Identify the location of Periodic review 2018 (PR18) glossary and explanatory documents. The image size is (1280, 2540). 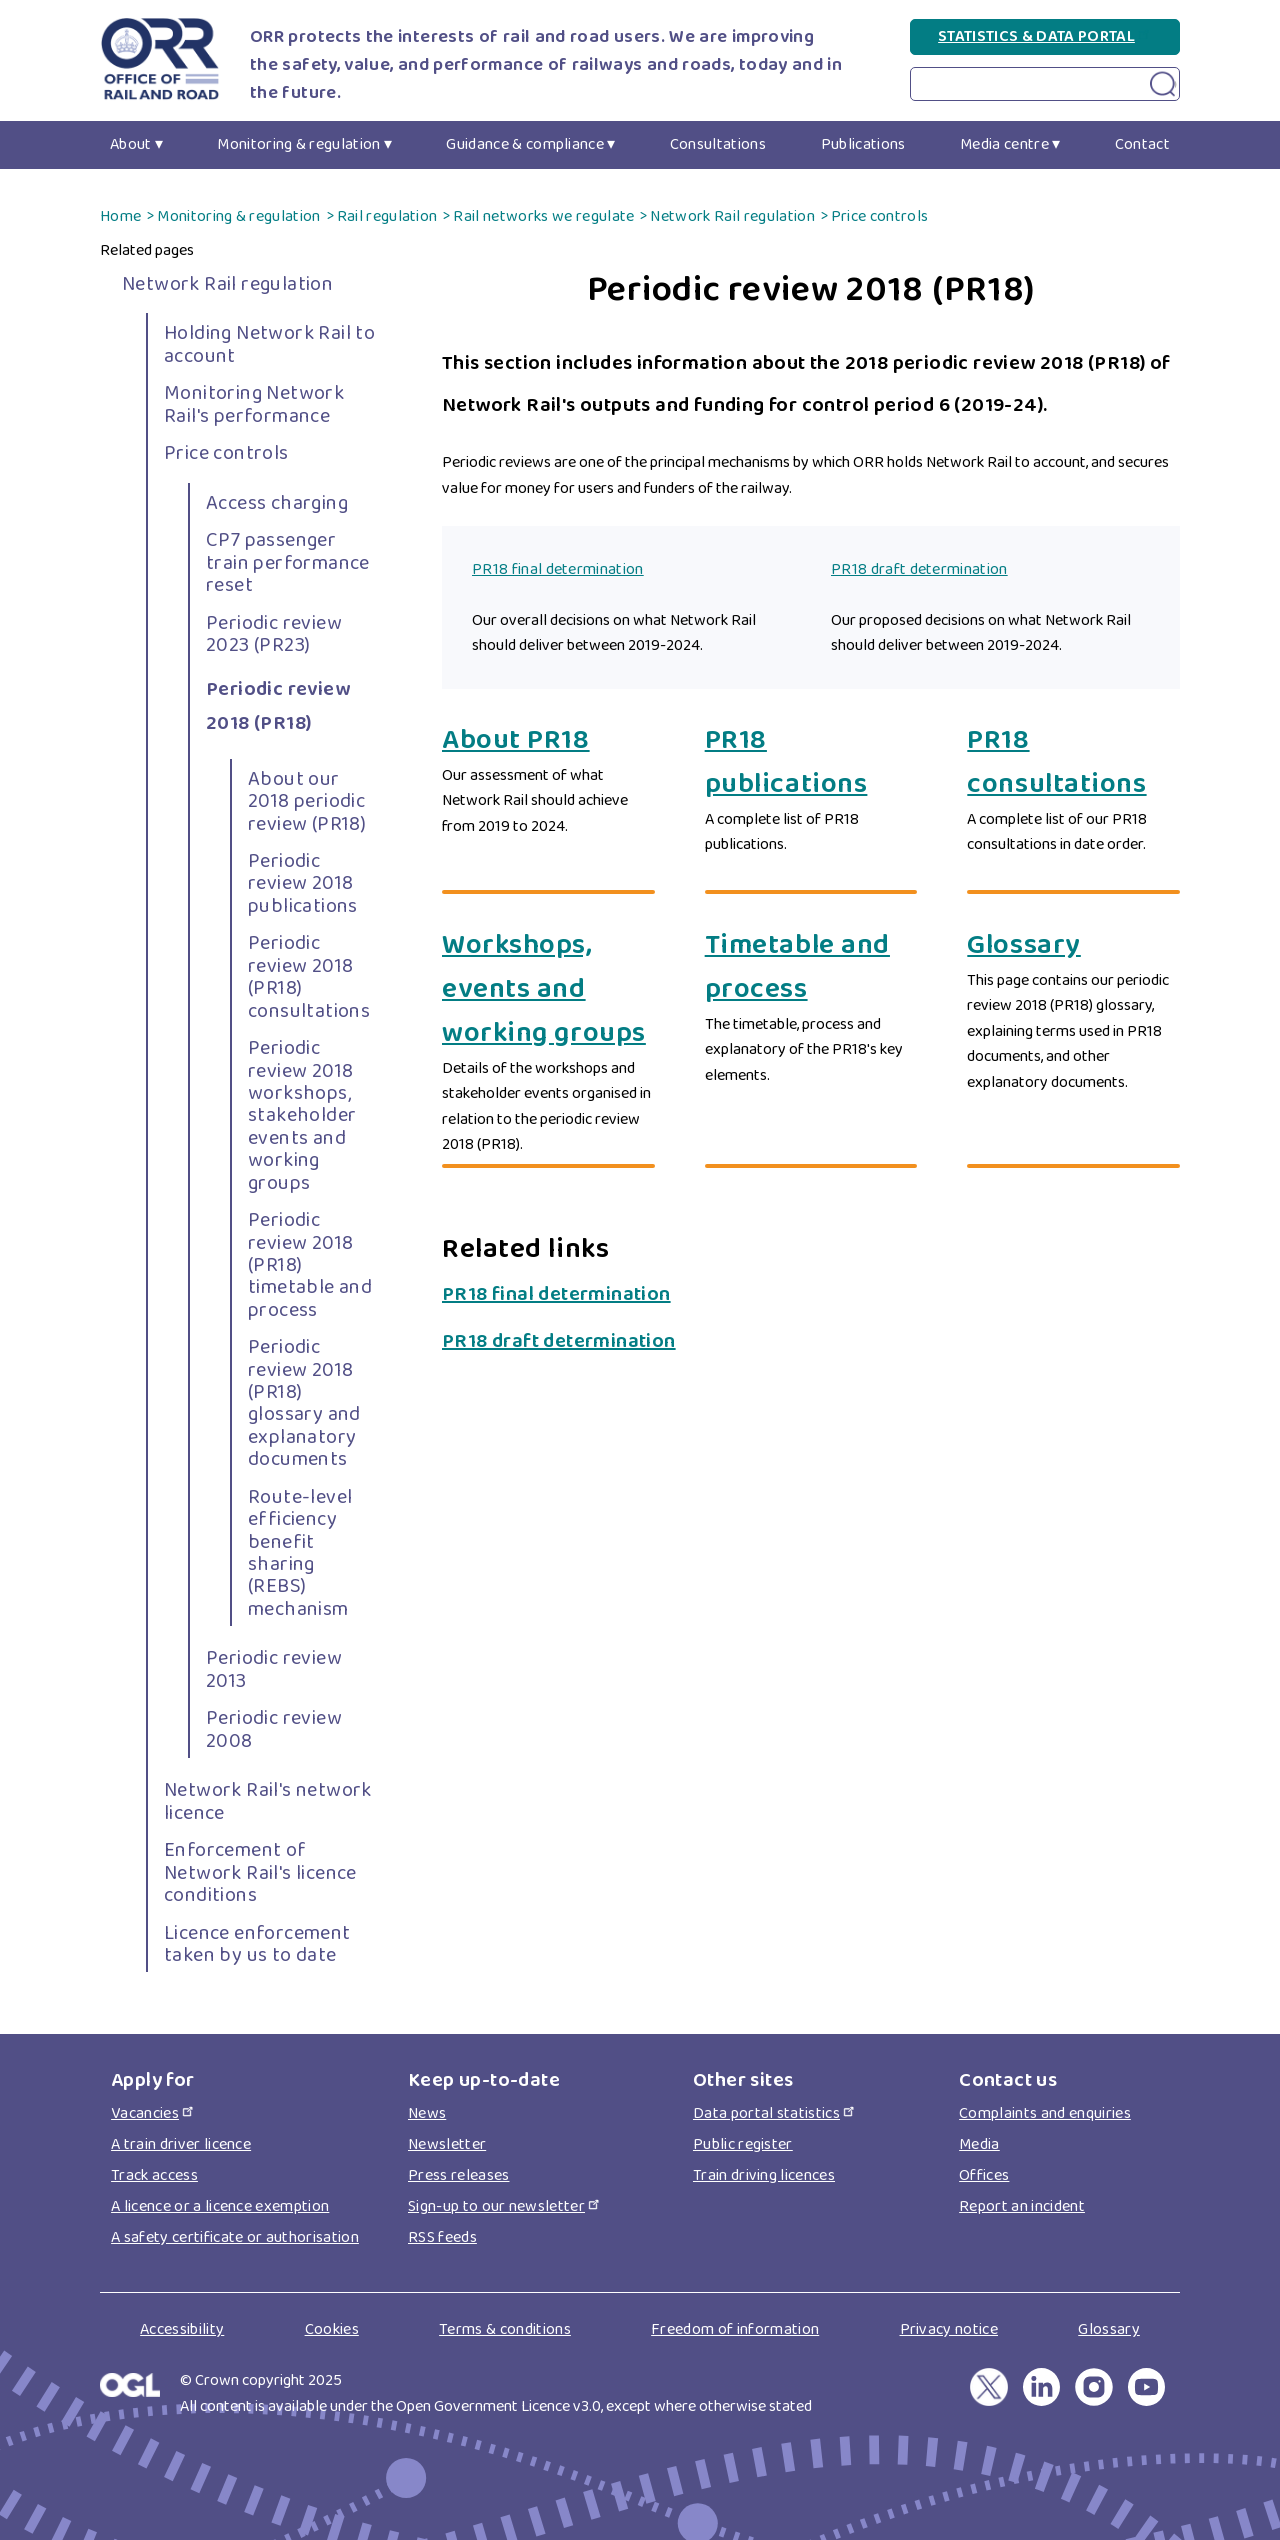
(304, 1403).